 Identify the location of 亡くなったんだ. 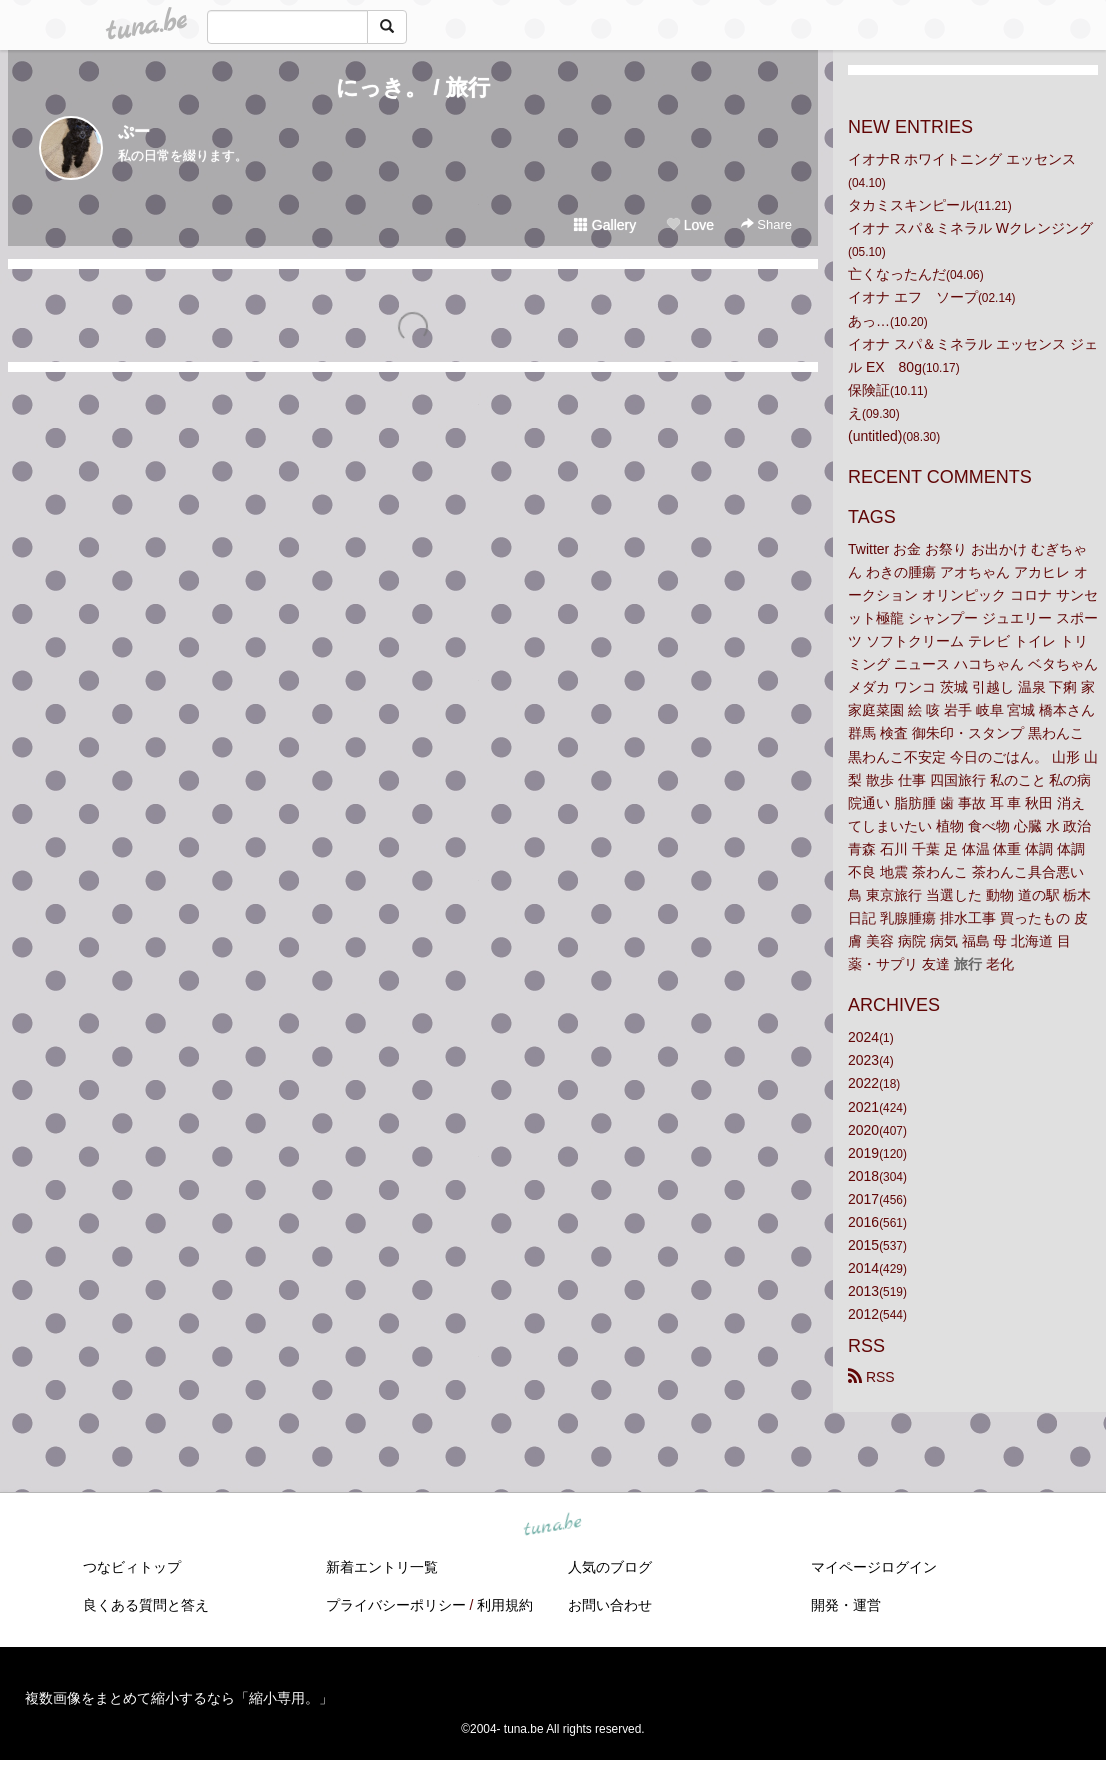
(897, 274).